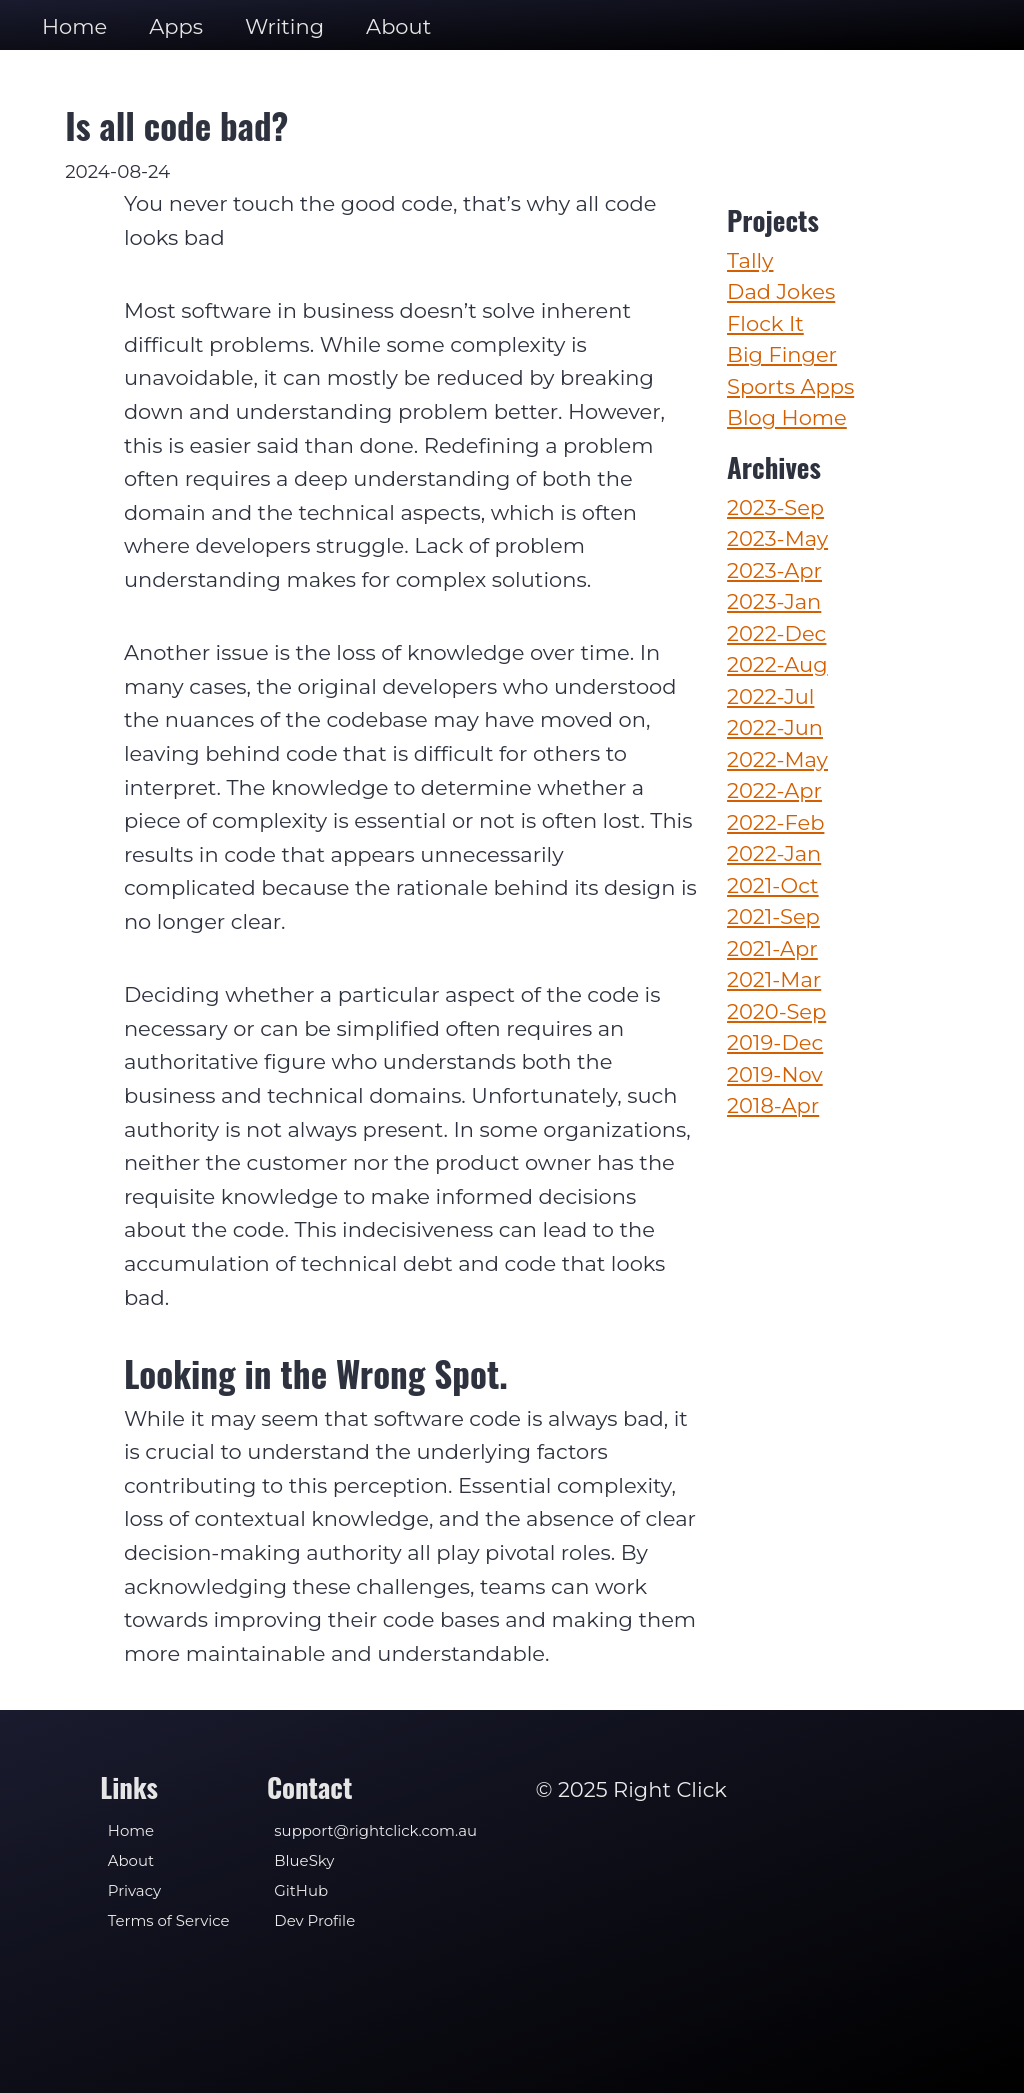  What do you see at coordinates (773, 916) in the screenshot?
I see `2021-Sep` at bounding box center [773, 916].